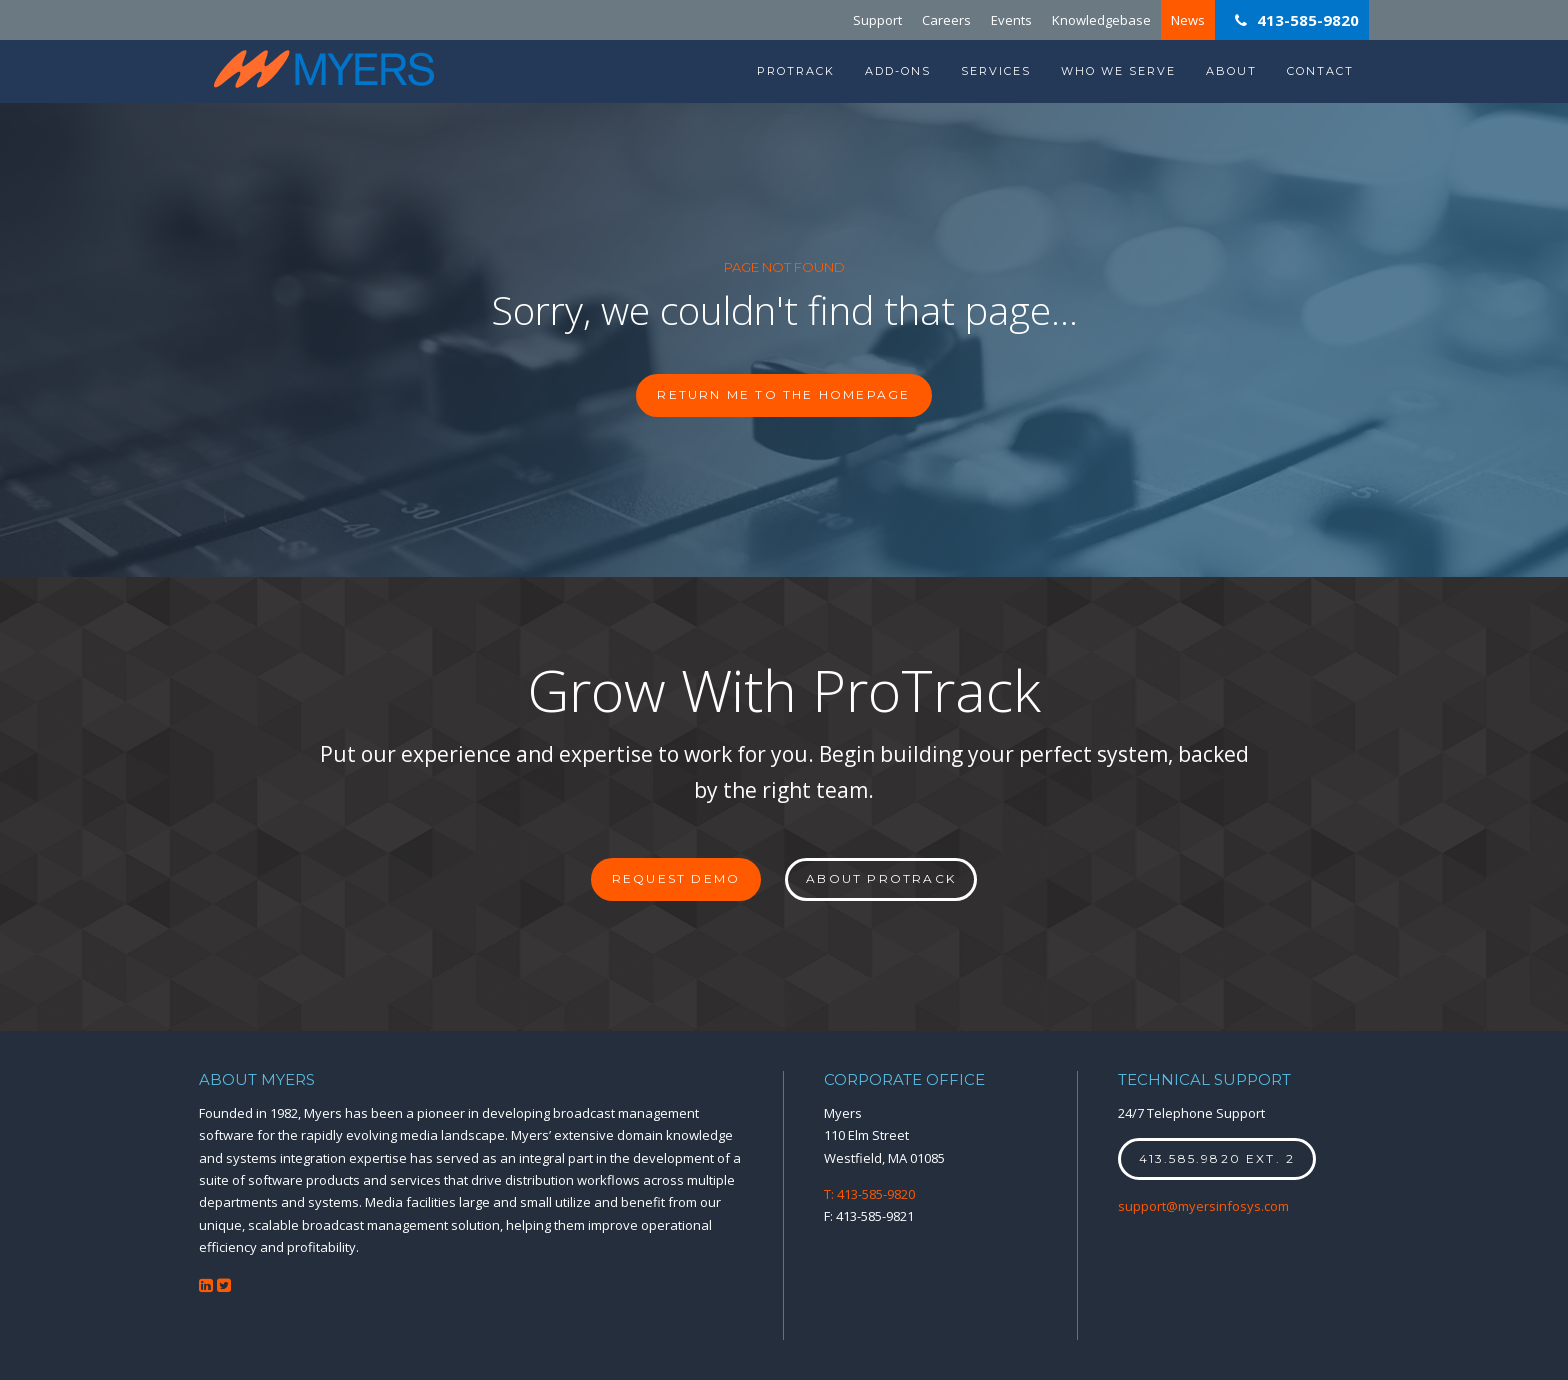 Image resolution: width=1568 pixels, height=1380 pixels. Describe the element at coordinates (996, 71) in the screenshot. I see `Services` at that location.